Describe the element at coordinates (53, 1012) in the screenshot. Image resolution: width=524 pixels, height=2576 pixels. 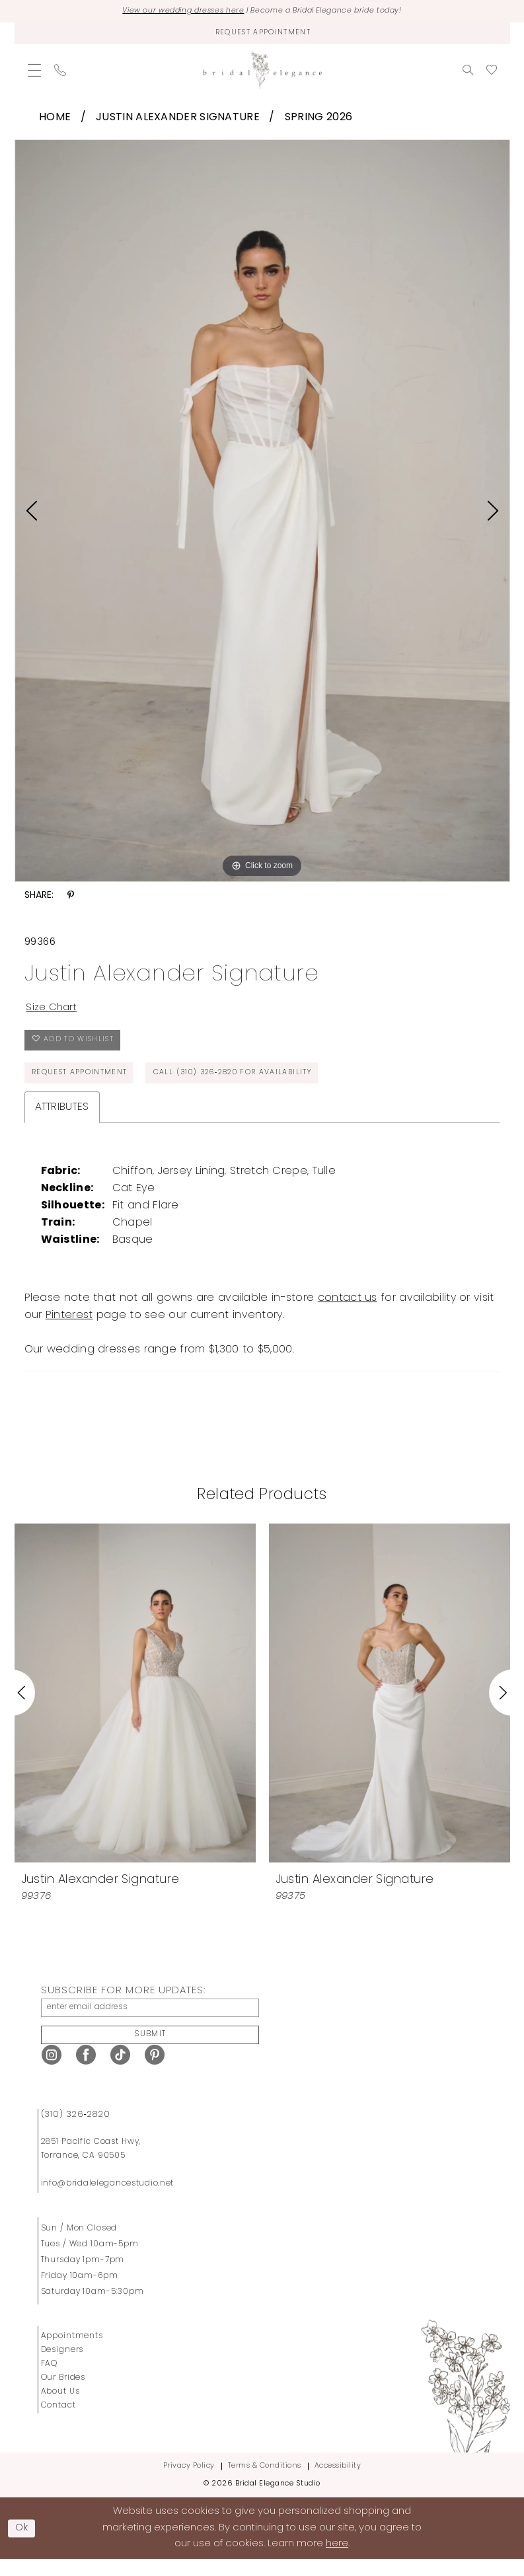
I see `Size Chart [button]` at that location.